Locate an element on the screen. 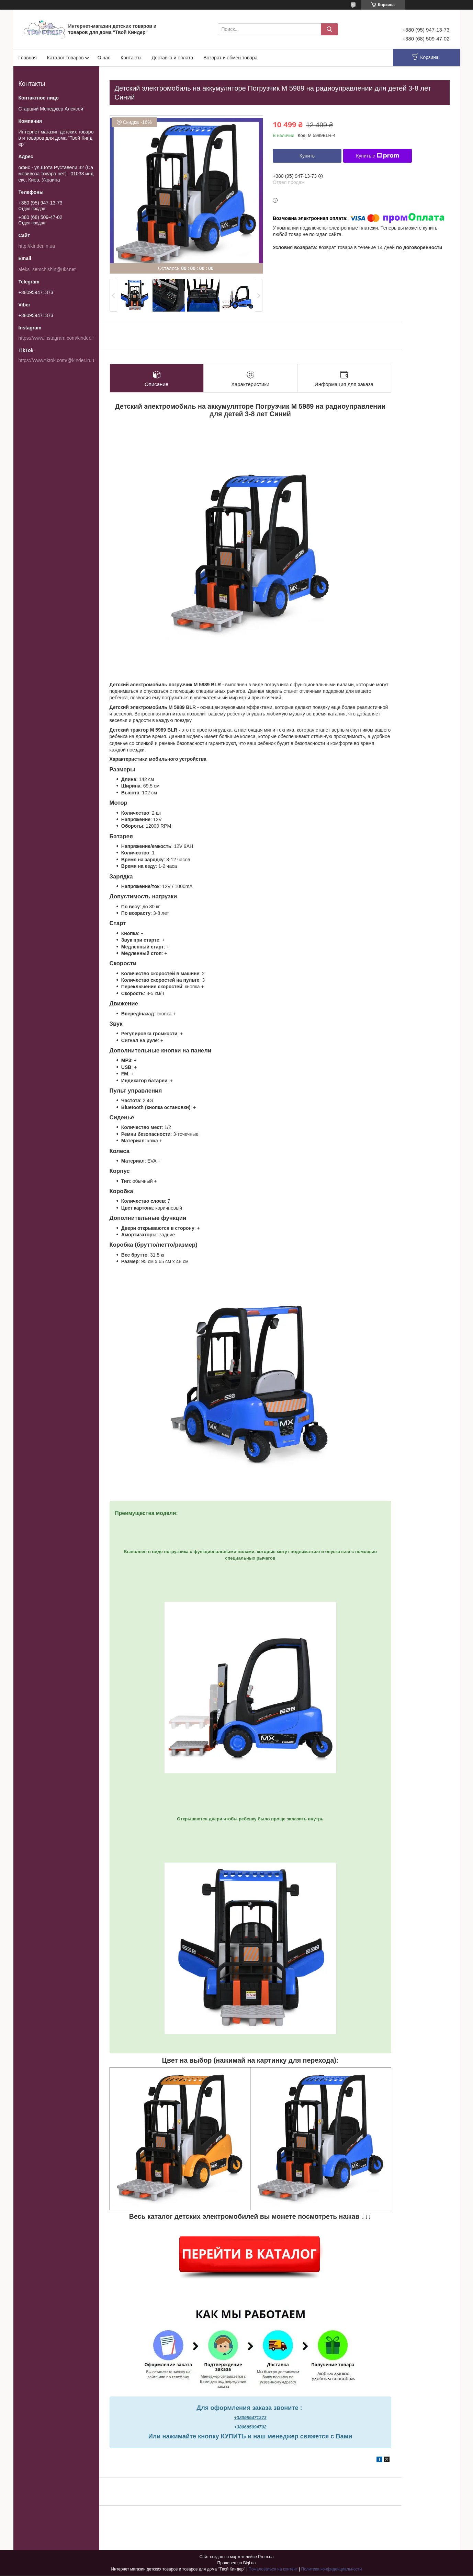  Каталог товаров is located at coordinates (65, 57).